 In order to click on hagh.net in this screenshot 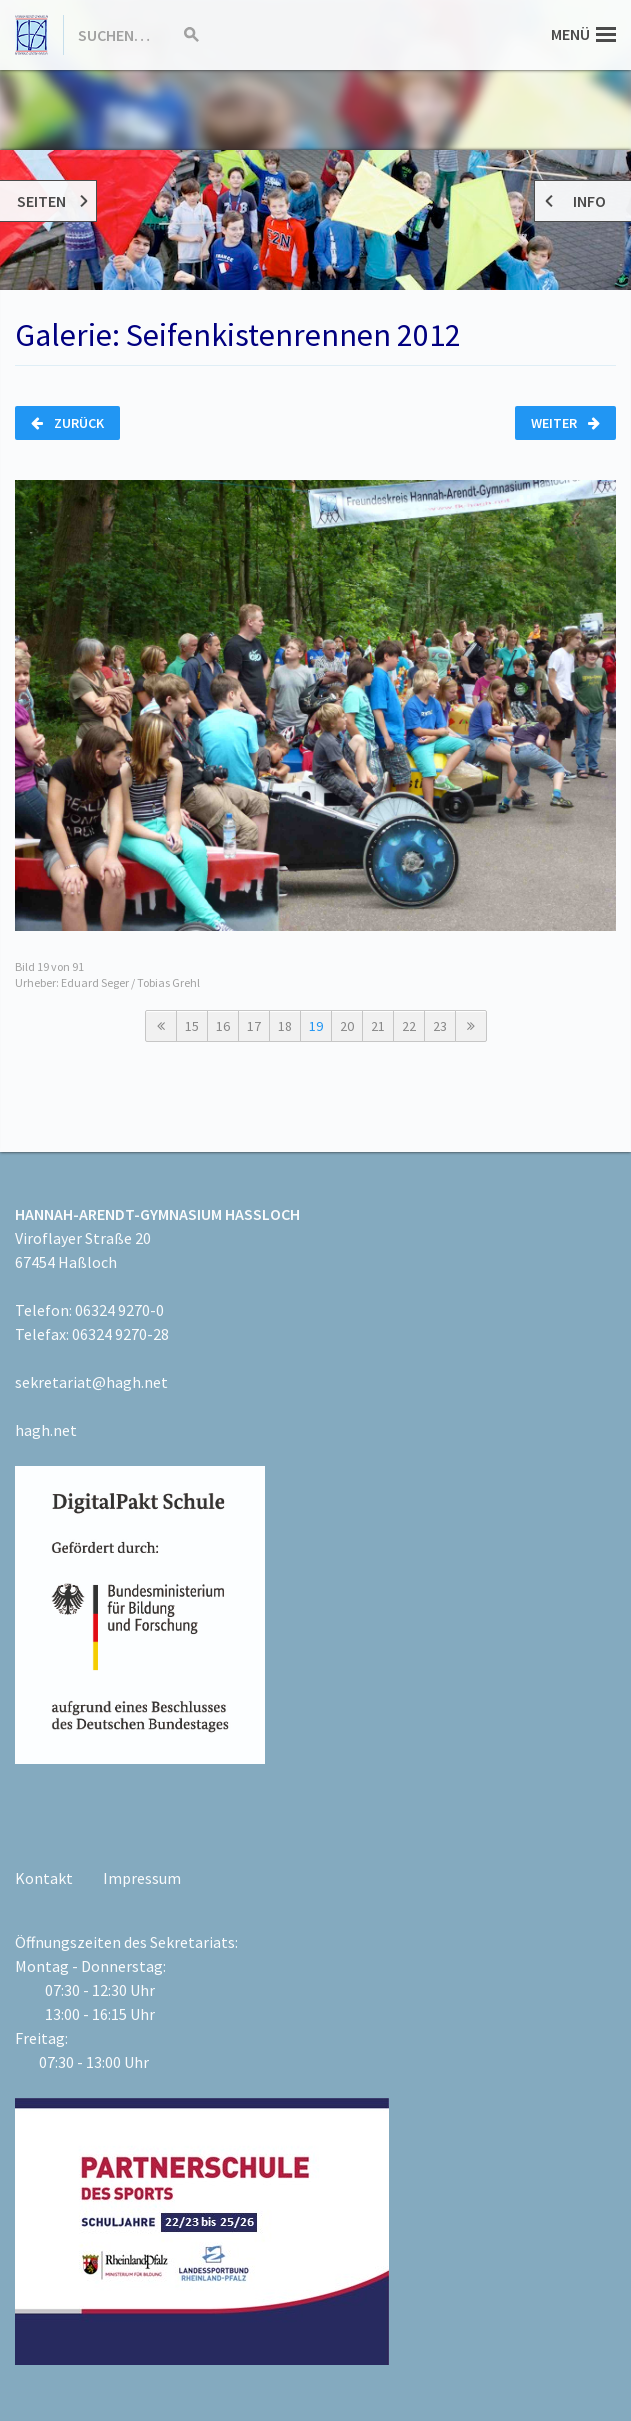, I will do `click(46, 1430)`.